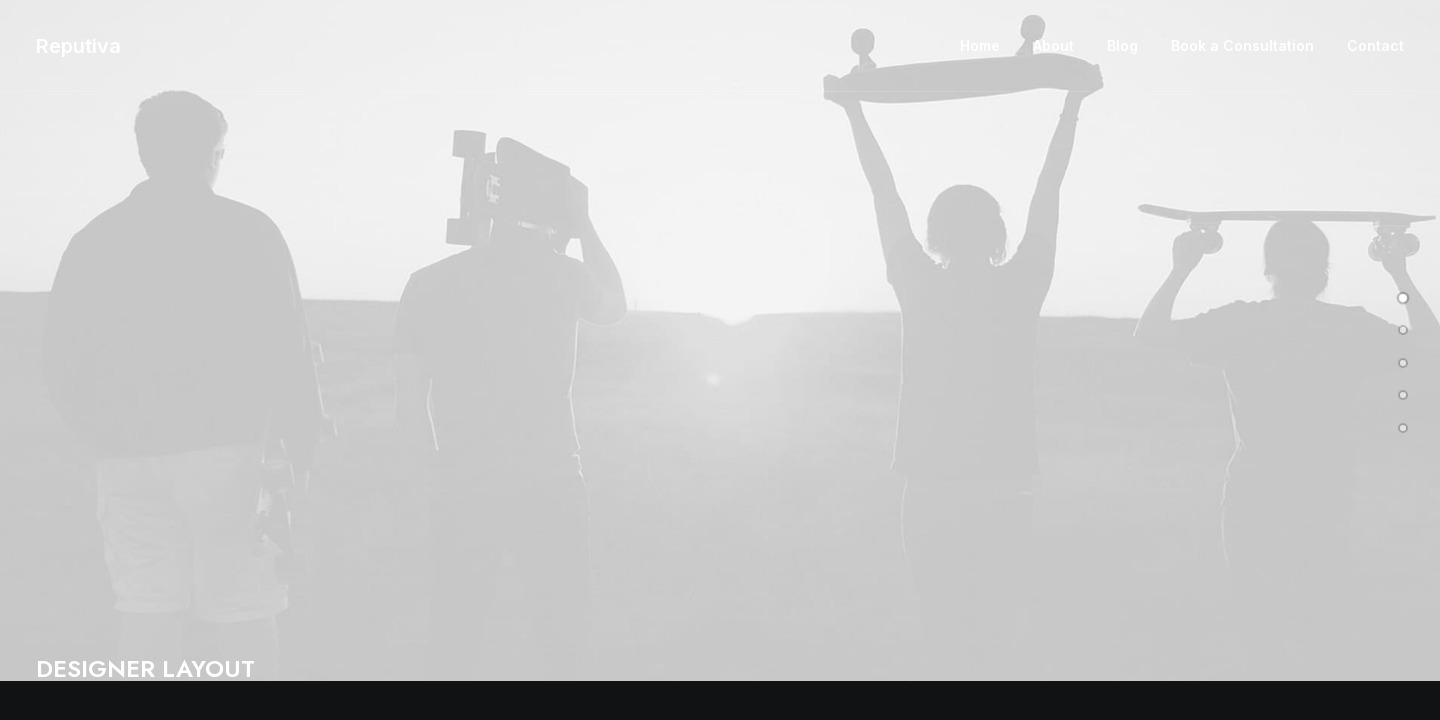 Image resolution: width=1440 pixels, height=720 pixels. Describe the element at coordinates (987, 46) in the screenshot. I see `[menuitem]` at that location.